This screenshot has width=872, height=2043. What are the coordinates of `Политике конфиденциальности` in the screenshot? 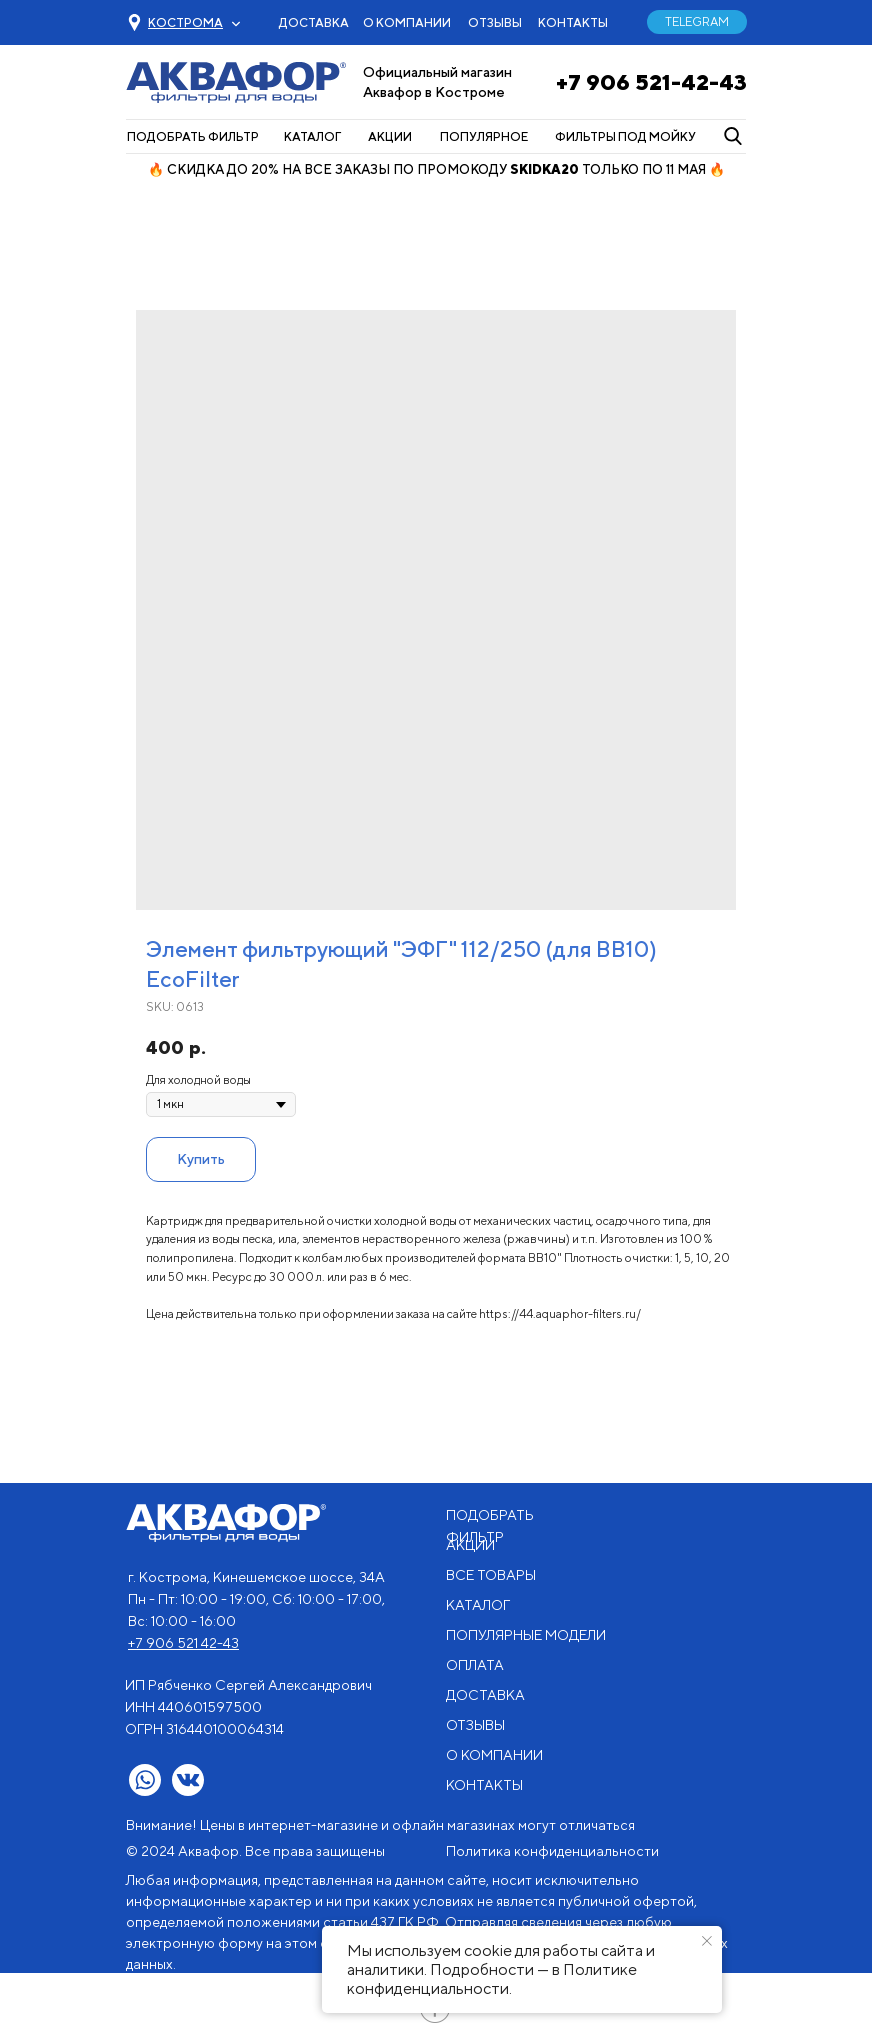 It's located at (492, 1979).